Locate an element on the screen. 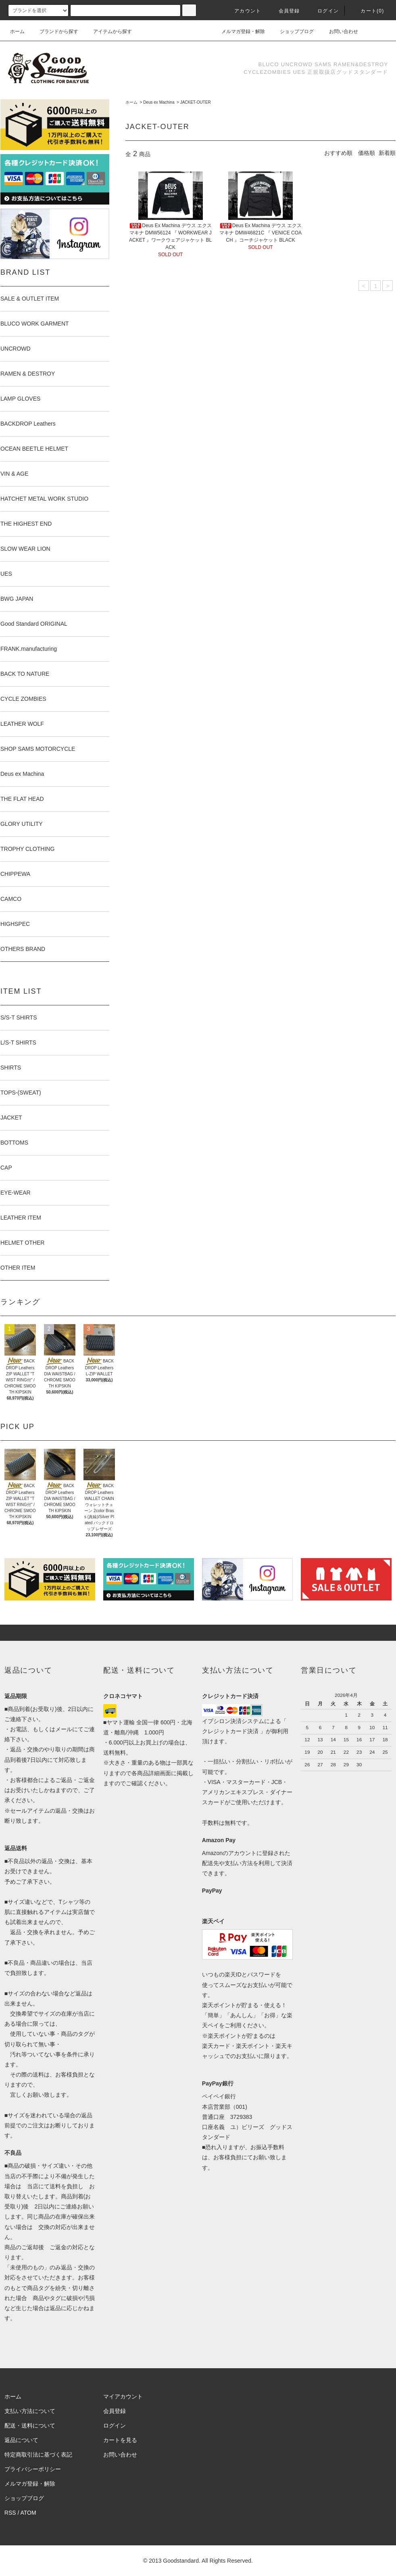 Image resolution: width=396 pixels, height=2576 pixels. 返品について is located at coordinates (21, 2440).